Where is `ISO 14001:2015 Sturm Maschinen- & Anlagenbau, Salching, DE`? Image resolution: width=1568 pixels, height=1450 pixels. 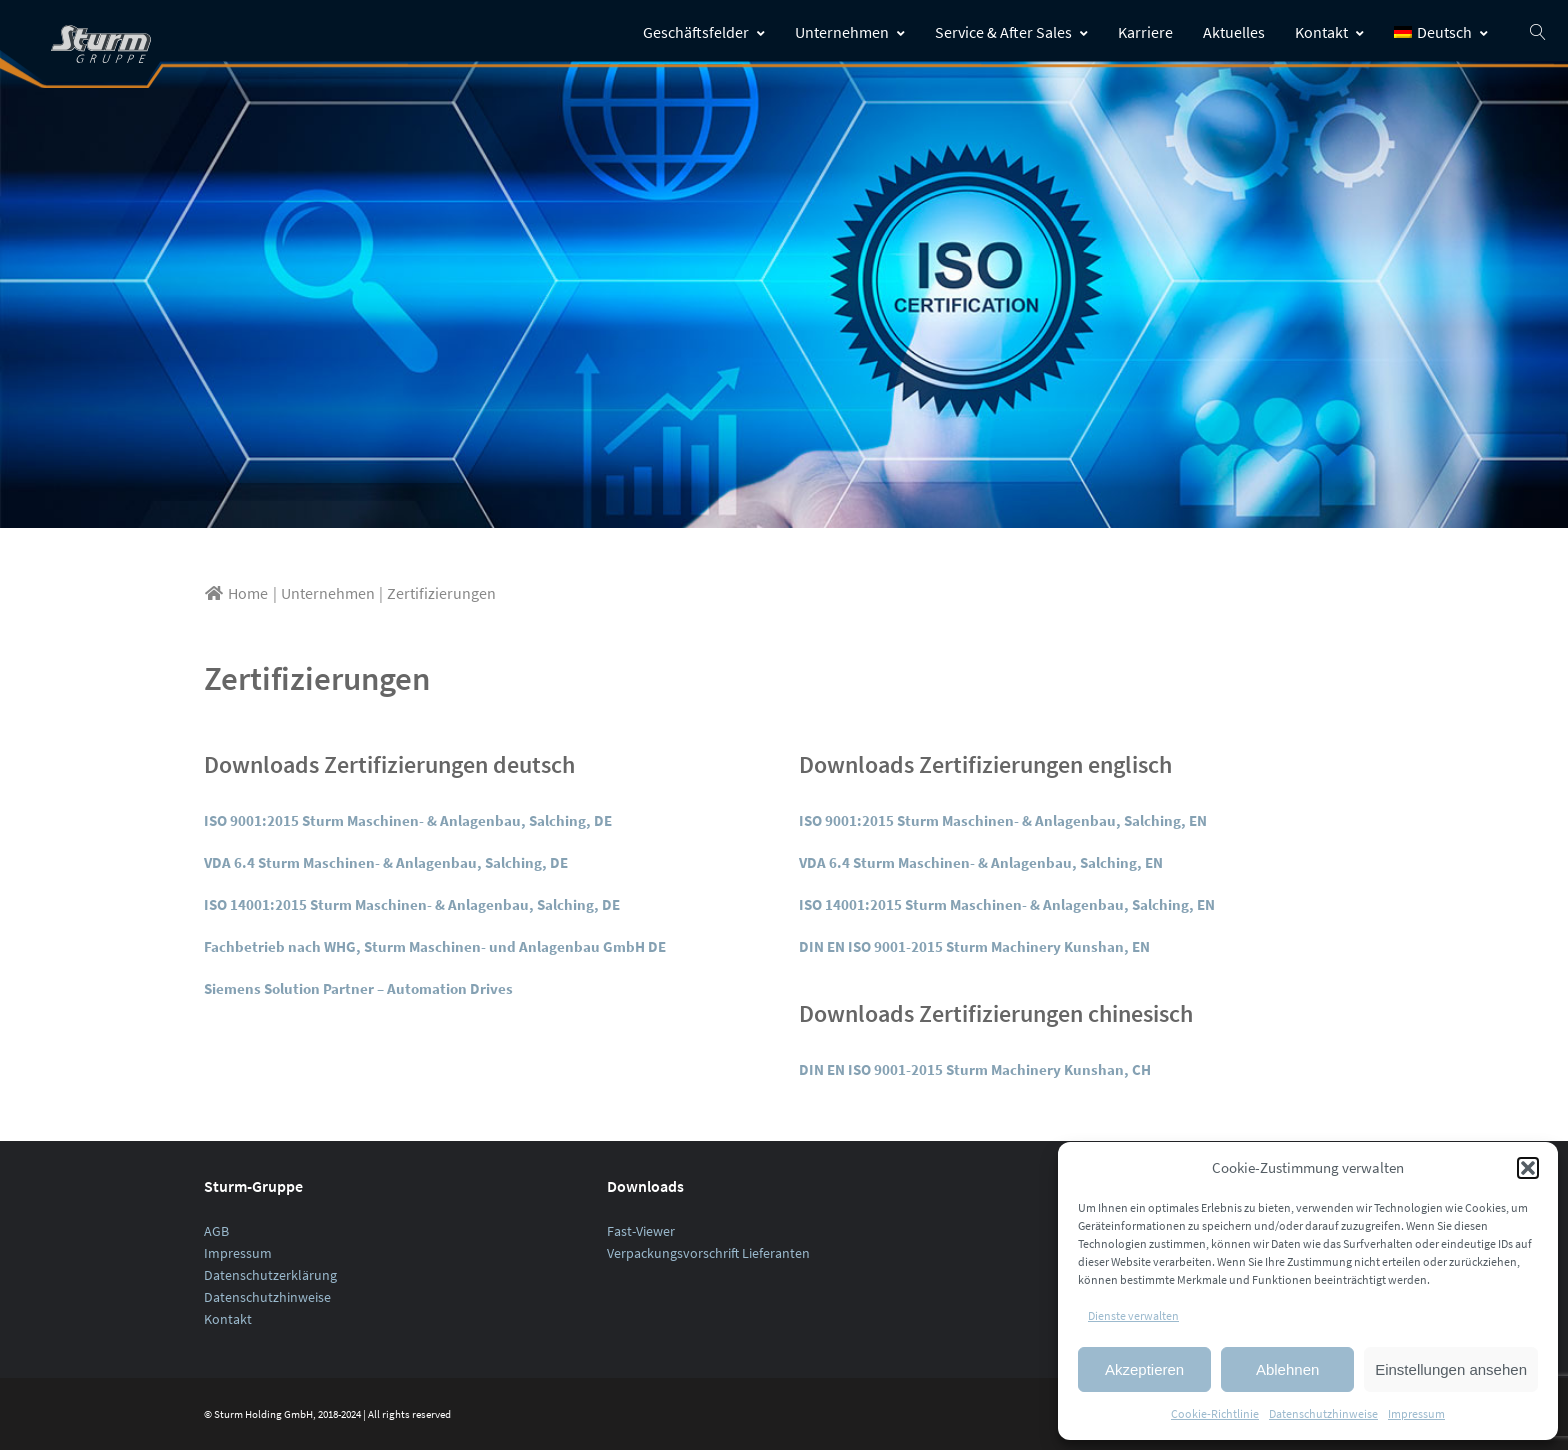
ISO 14001:2015 Sturm Maschinen- & Anlagenbau, Salching, DE is located at coordinates (412, 904).